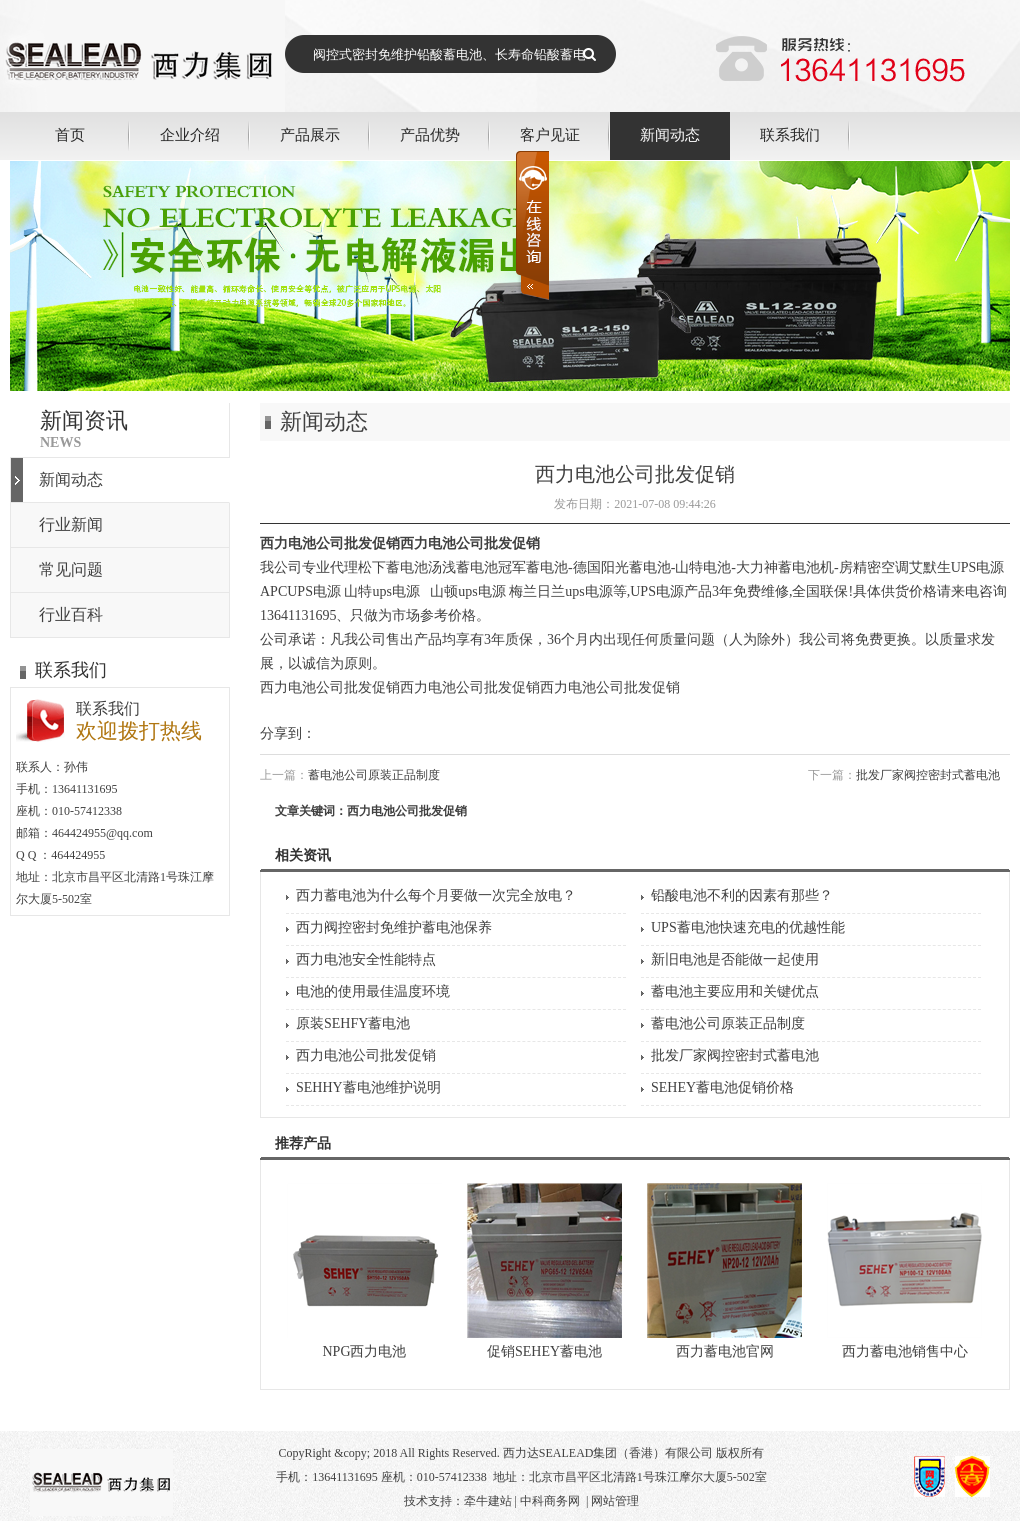  What do you see at coordinates (550, 1501) in the screenshot?
I see `中科商务网` at bounding box center [550, 1501].